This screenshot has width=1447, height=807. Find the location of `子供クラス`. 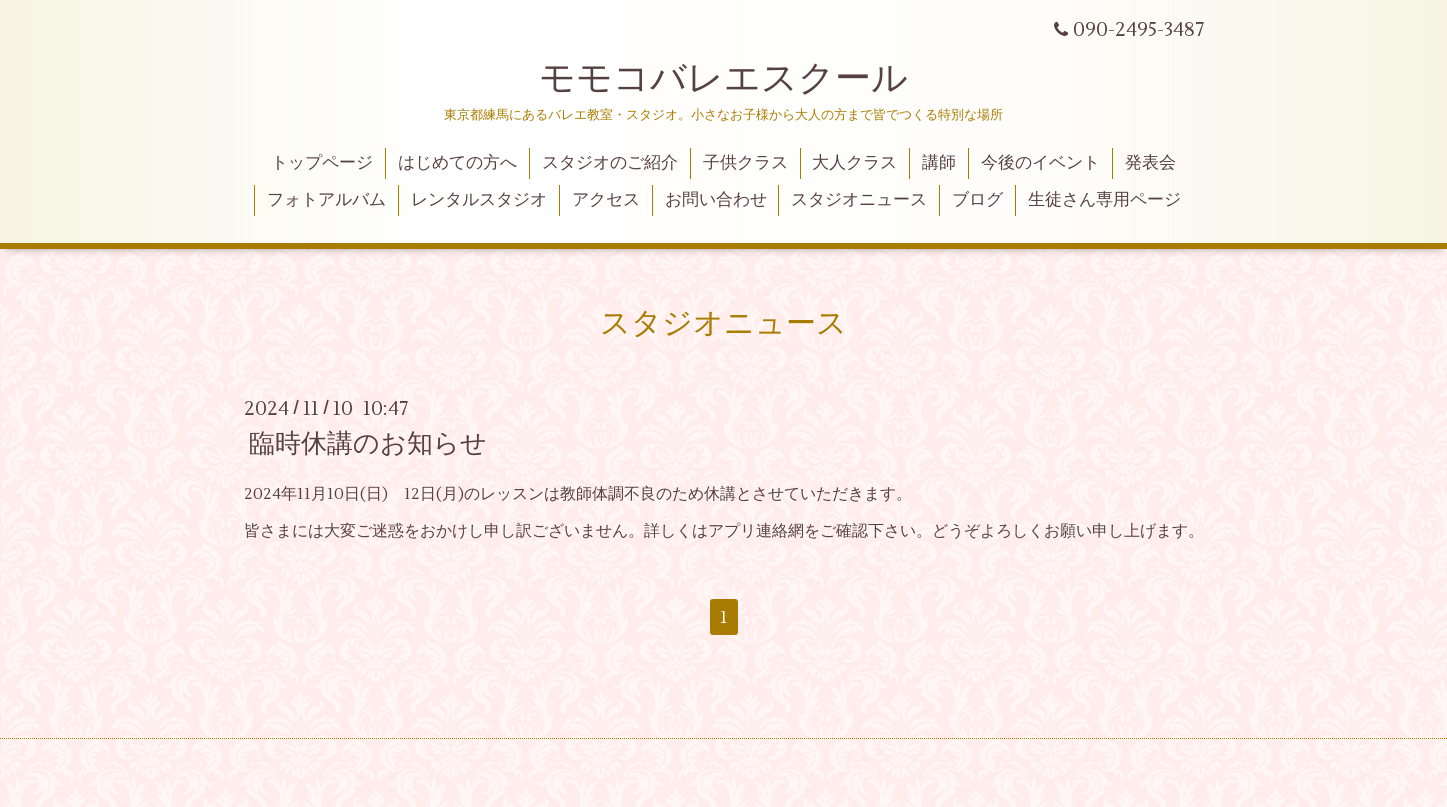

子供クラス is located at coordinates (745, 163).